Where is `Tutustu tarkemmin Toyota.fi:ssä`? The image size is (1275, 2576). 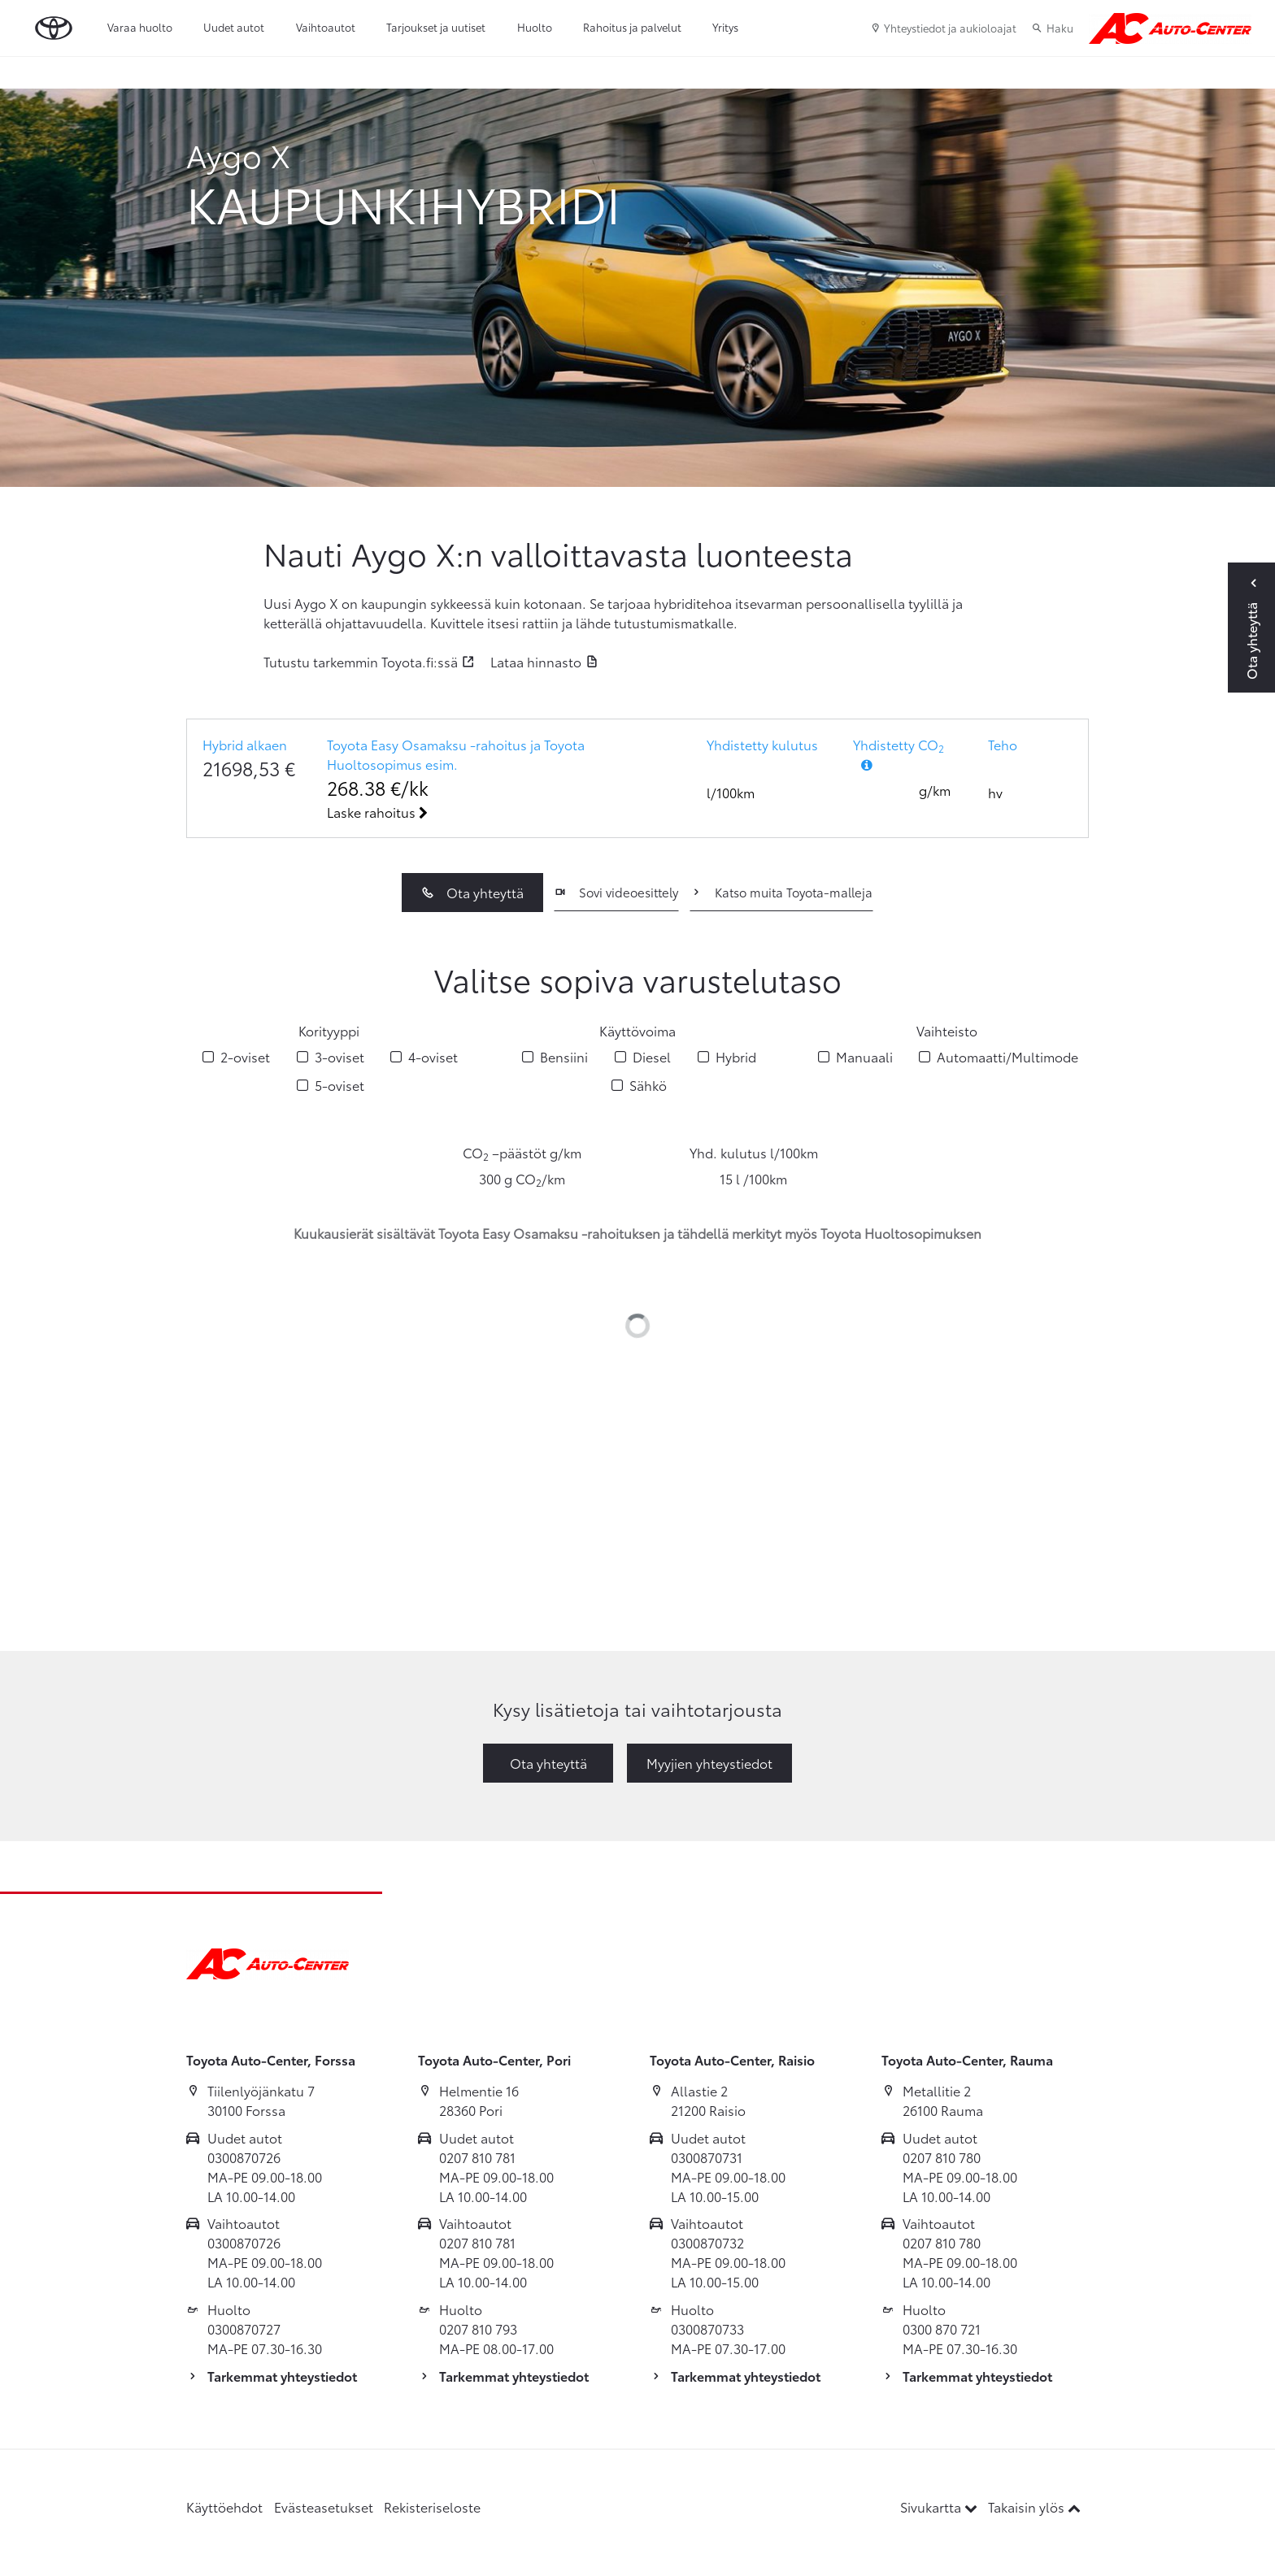 Tutustu tarkemmin Toyota.fi:ssä is located at coordinates (360, 661).